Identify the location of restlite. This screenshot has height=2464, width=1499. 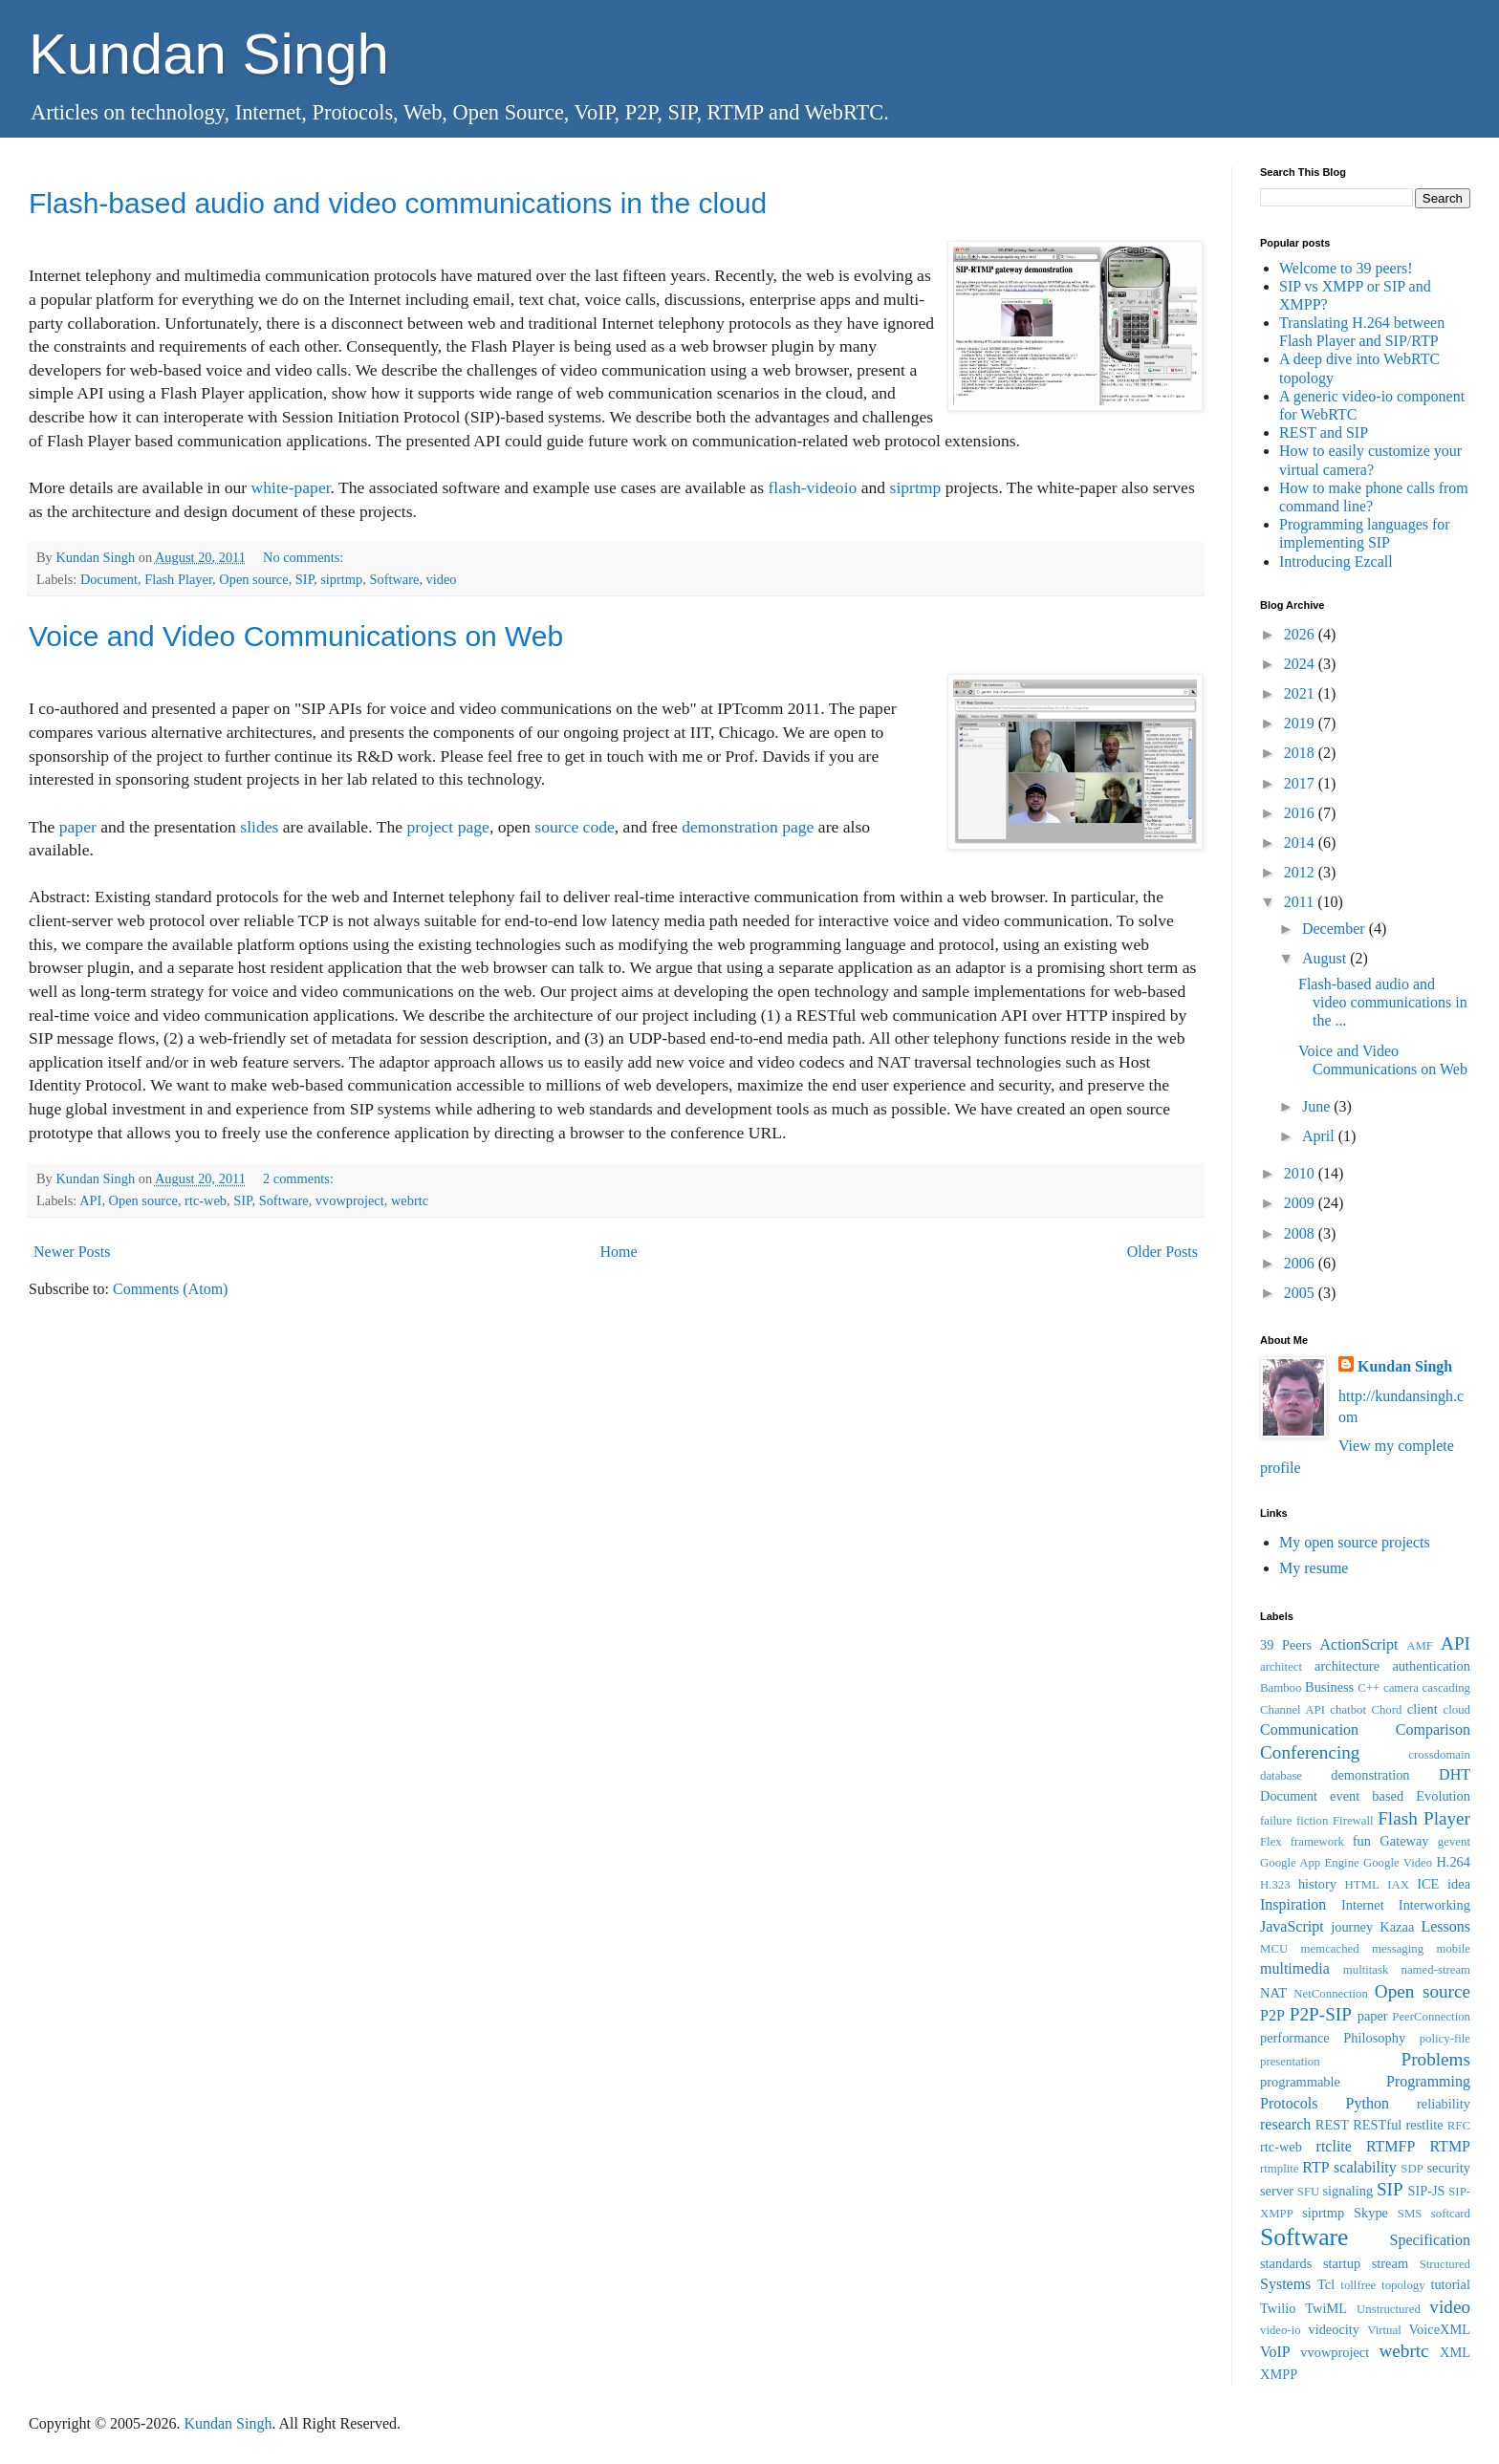
(1424, 2124).